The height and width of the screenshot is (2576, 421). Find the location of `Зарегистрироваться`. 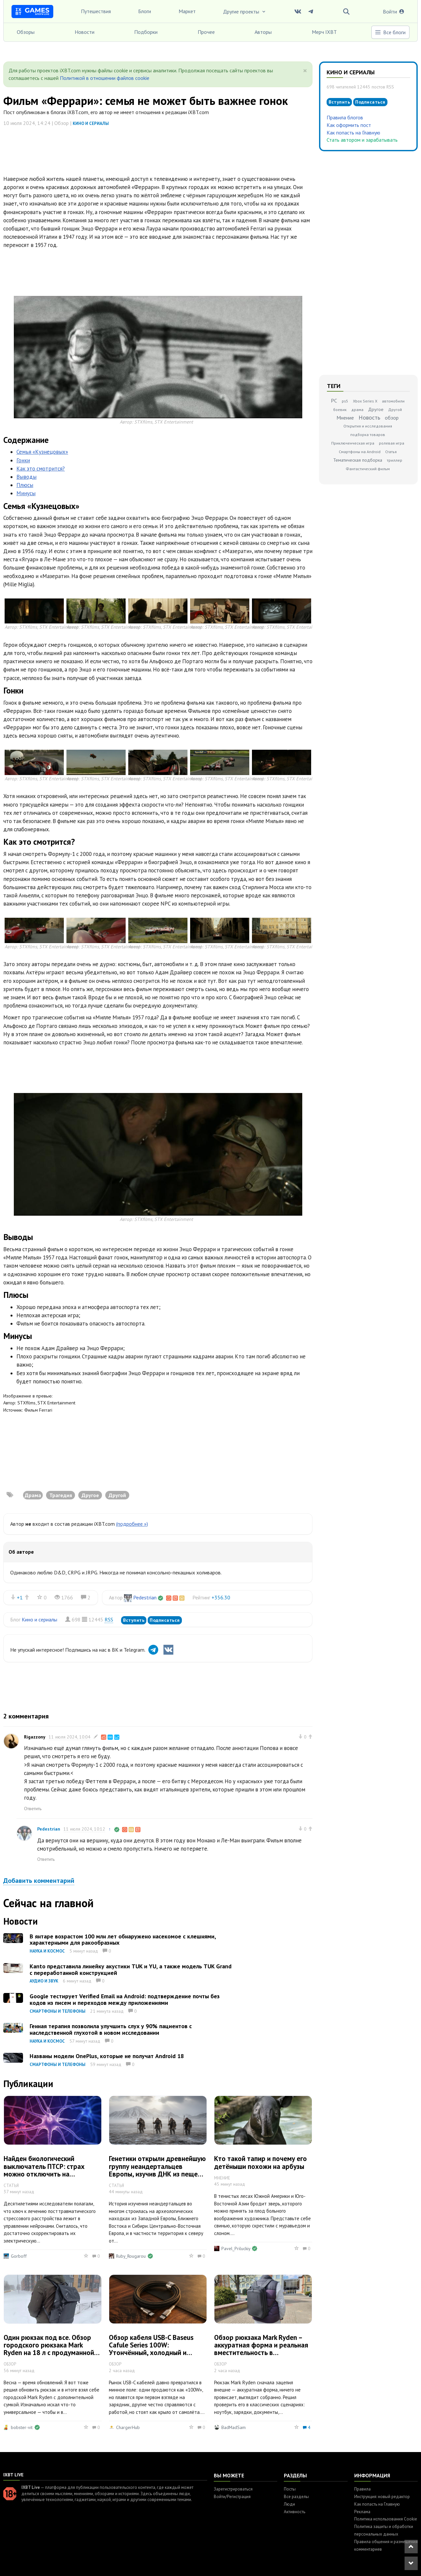

Зарегистрироваться is located at coordinates (233, 2489).